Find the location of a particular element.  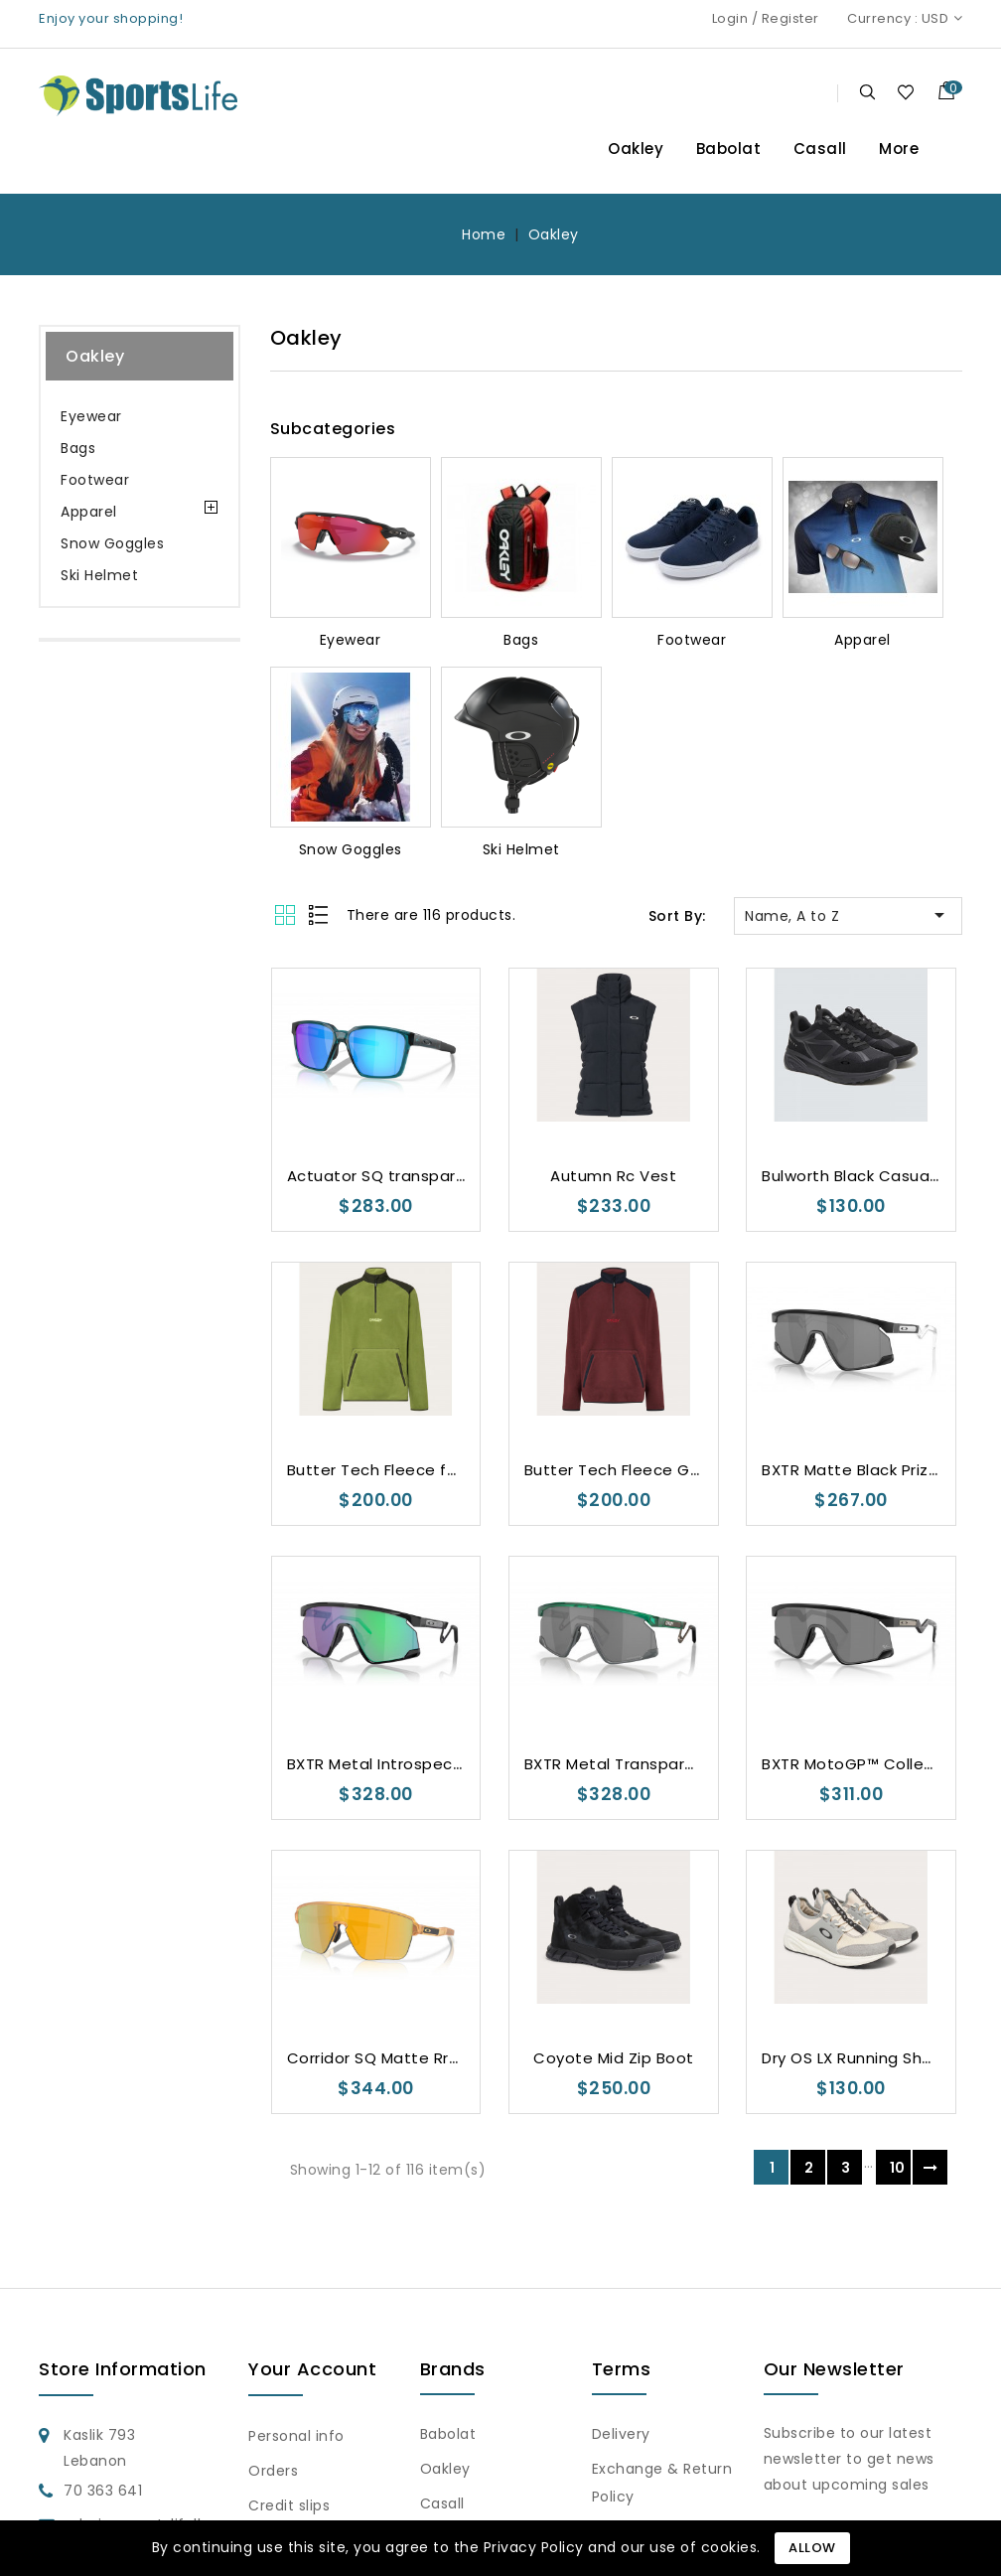

Oakley is located at coordinates (635, 148).